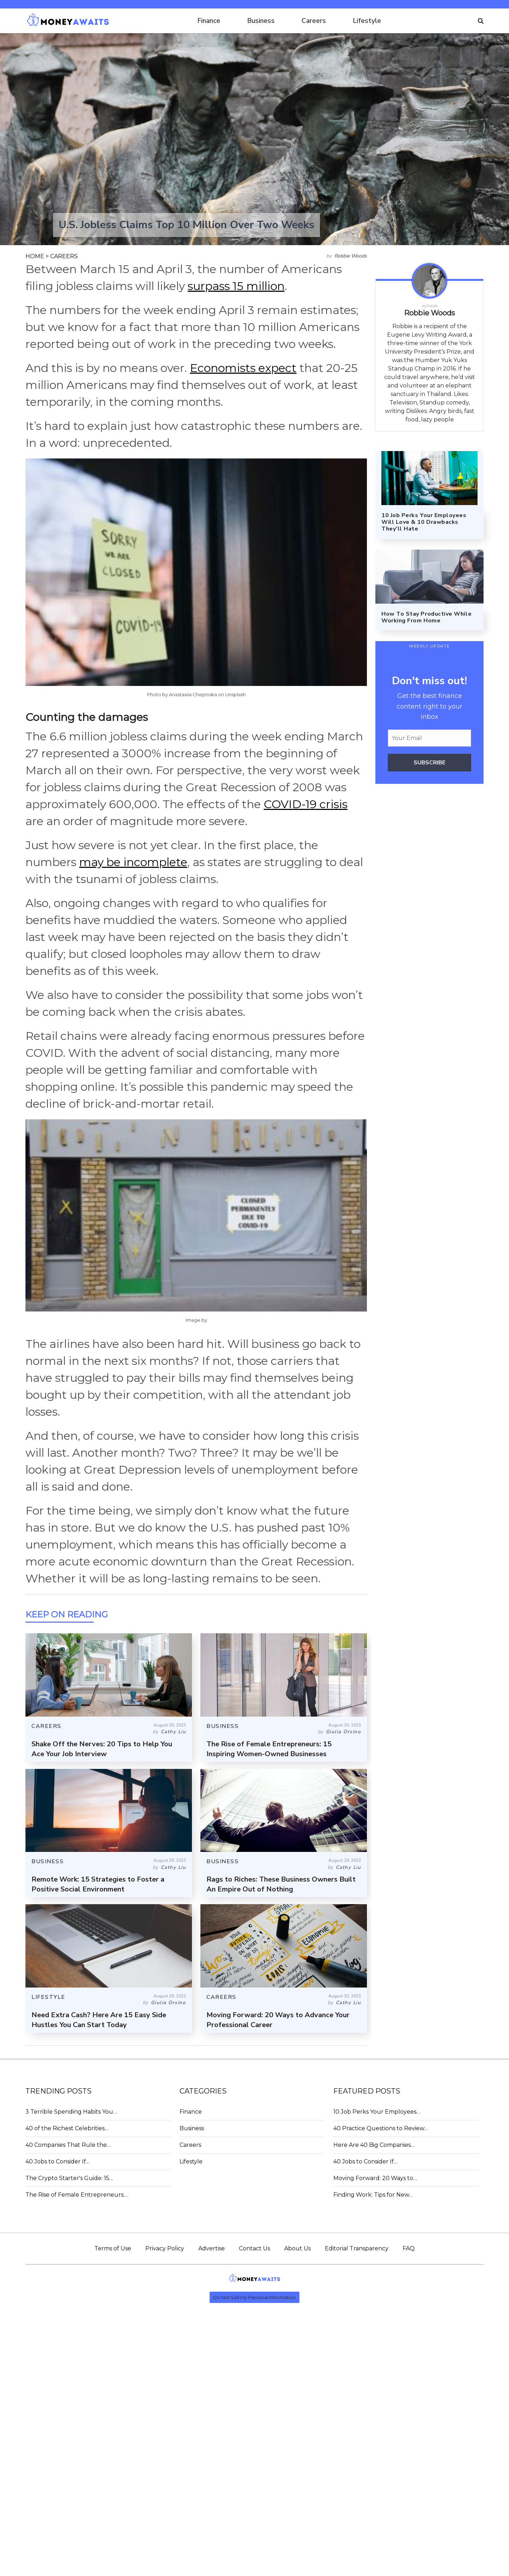  What do you see at coordinates (67, 2128) in the screenshot?
I see `40 of the Richest Celebrities…` at bounding box center [67, 2128].